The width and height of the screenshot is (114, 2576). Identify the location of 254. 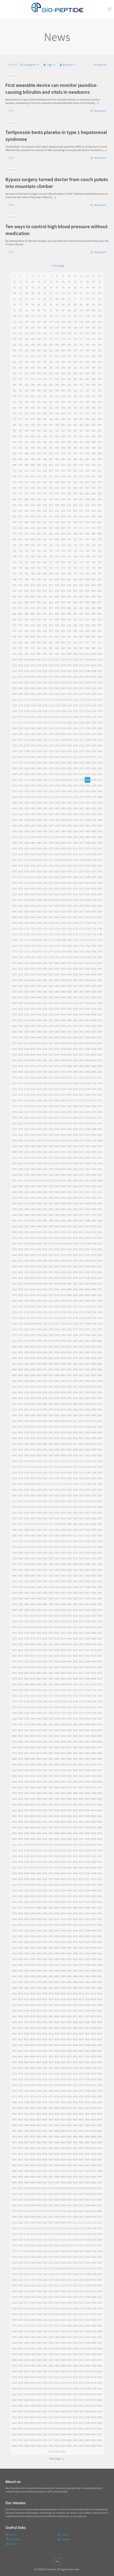
(93, 367).